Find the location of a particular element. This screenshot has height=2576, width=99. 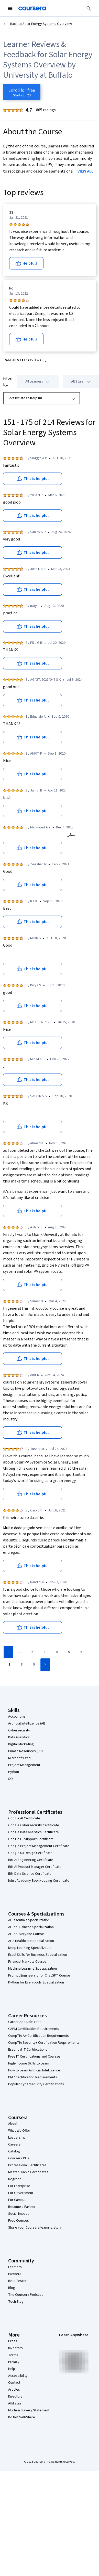

Privacy is located at coordinates (13, 2361).